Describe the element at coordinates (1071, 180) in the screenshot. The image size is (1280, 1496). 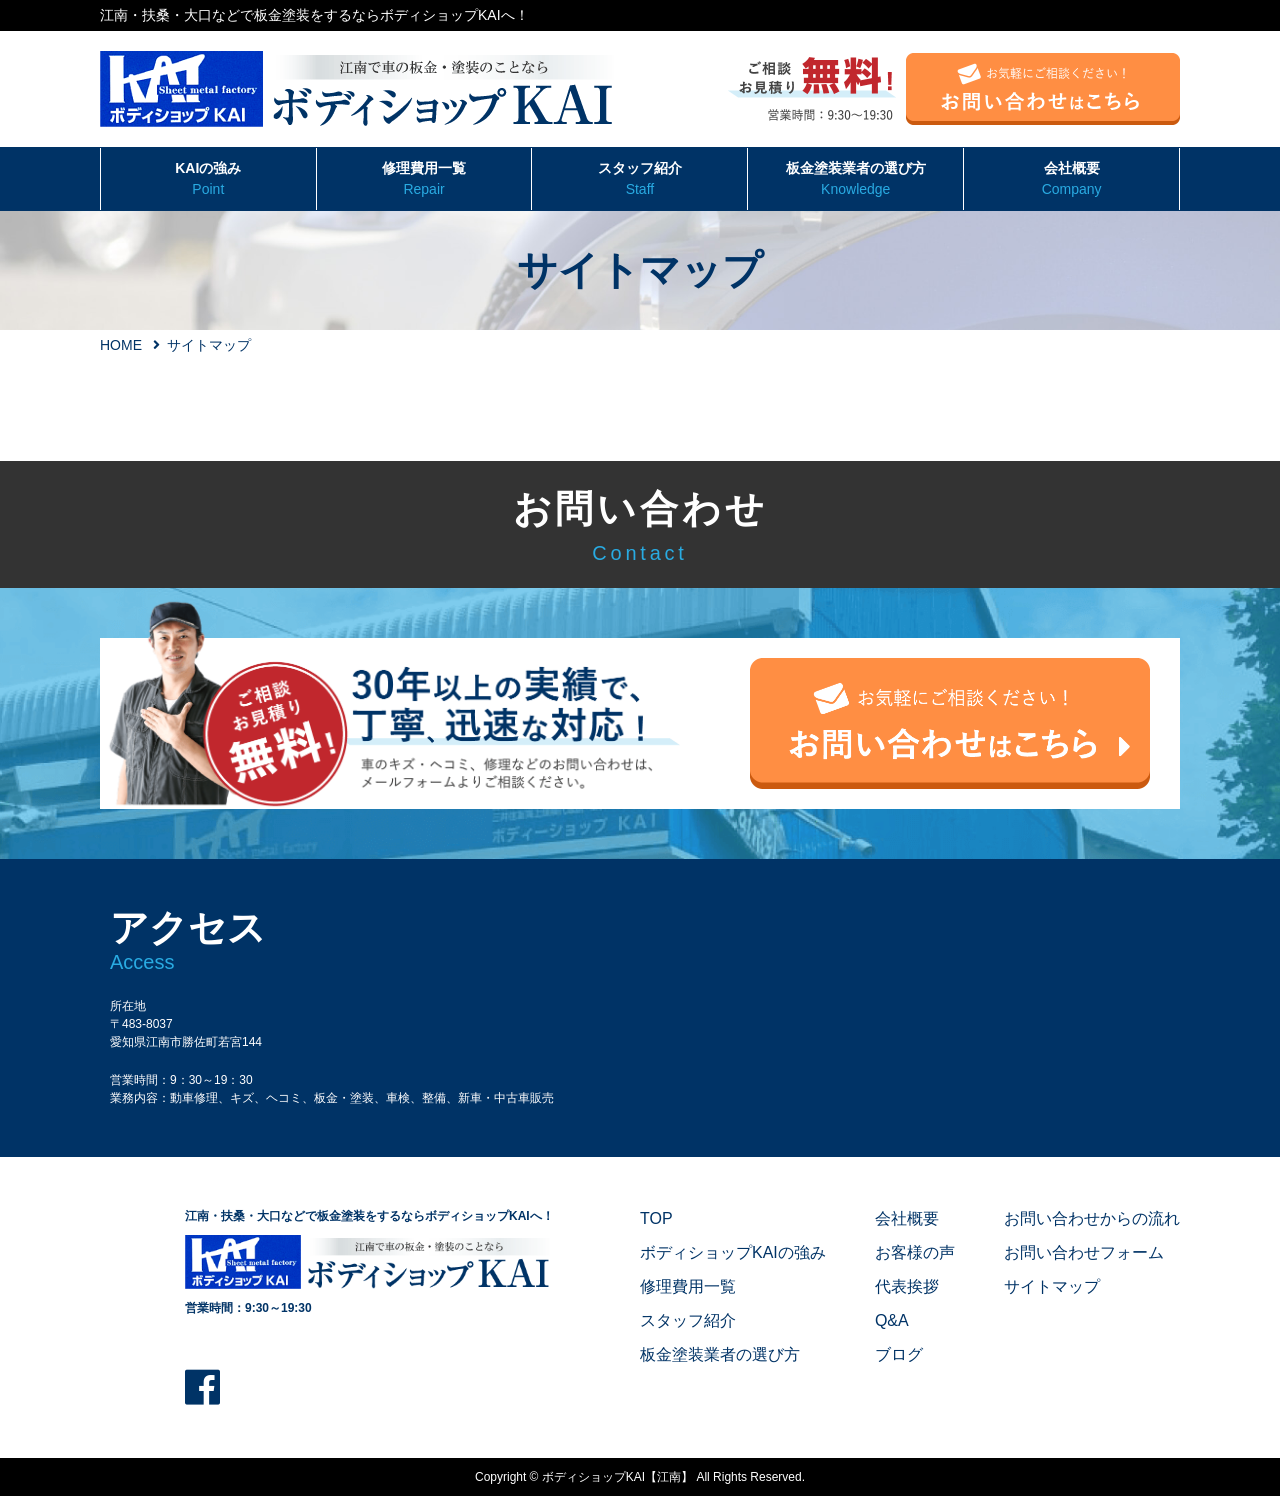
I see `会社概要` at that location.